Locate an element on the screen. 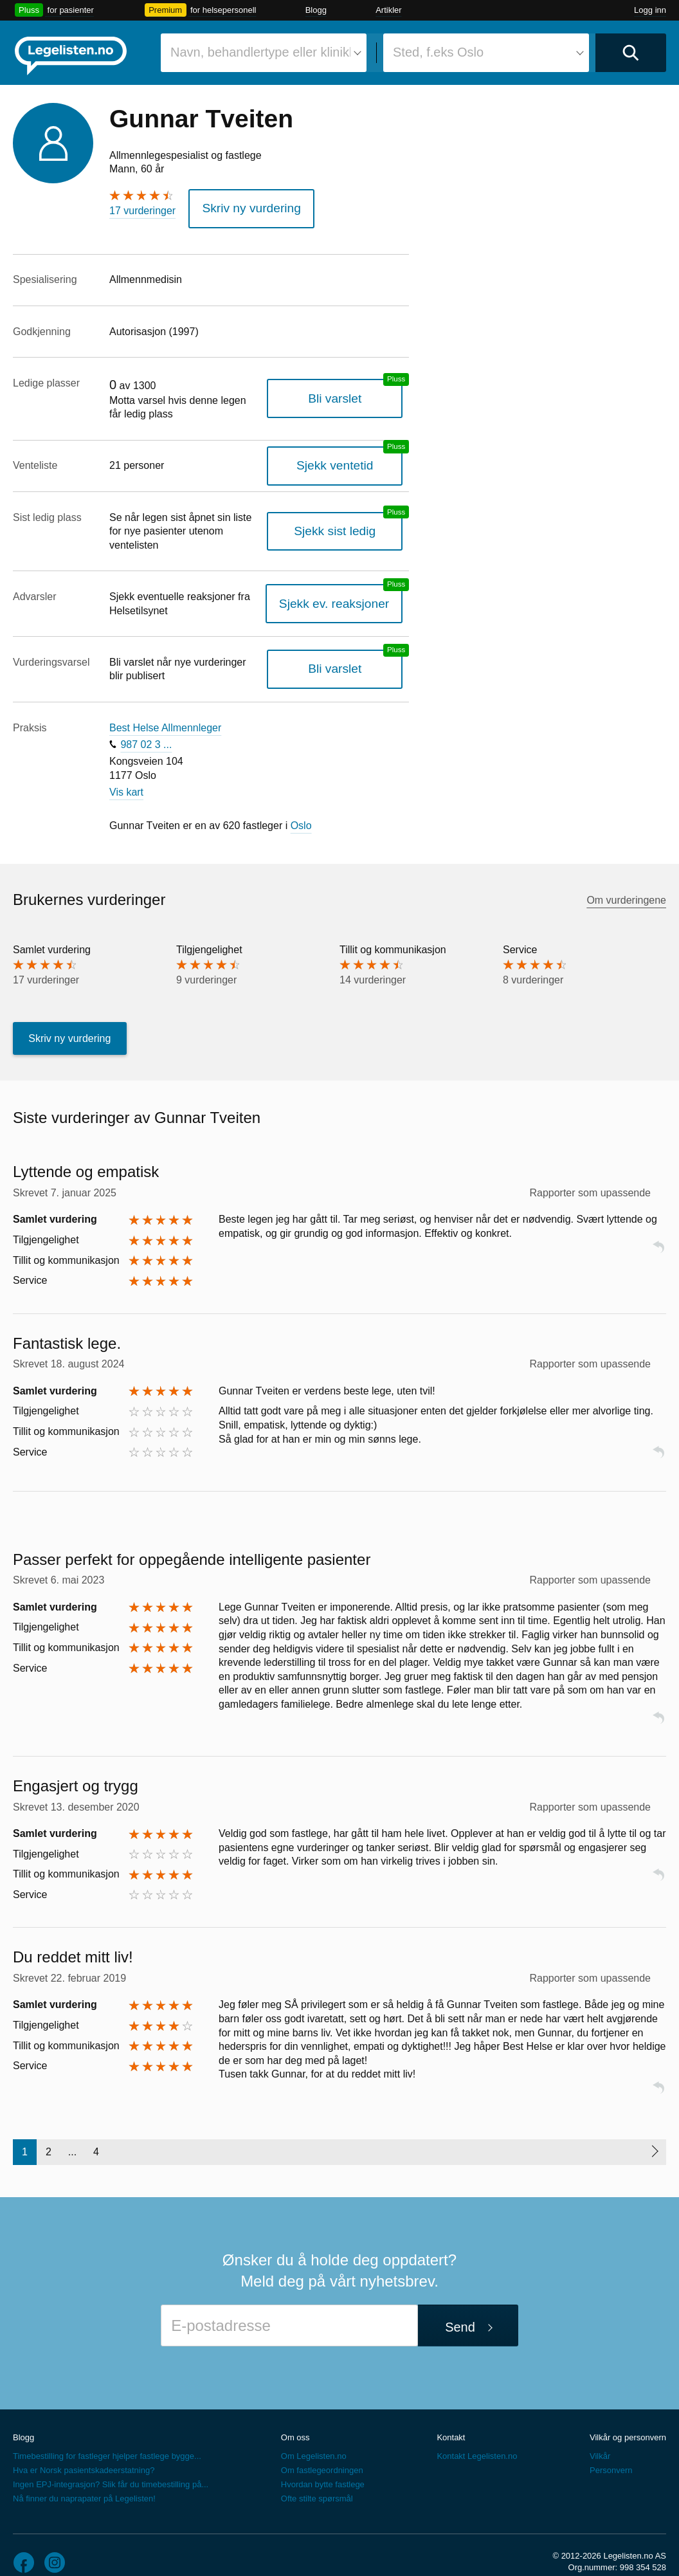 The image size is (679, 2576). Nå finner du naprapater på Legelisten! is located at coordinates (84, 2479).